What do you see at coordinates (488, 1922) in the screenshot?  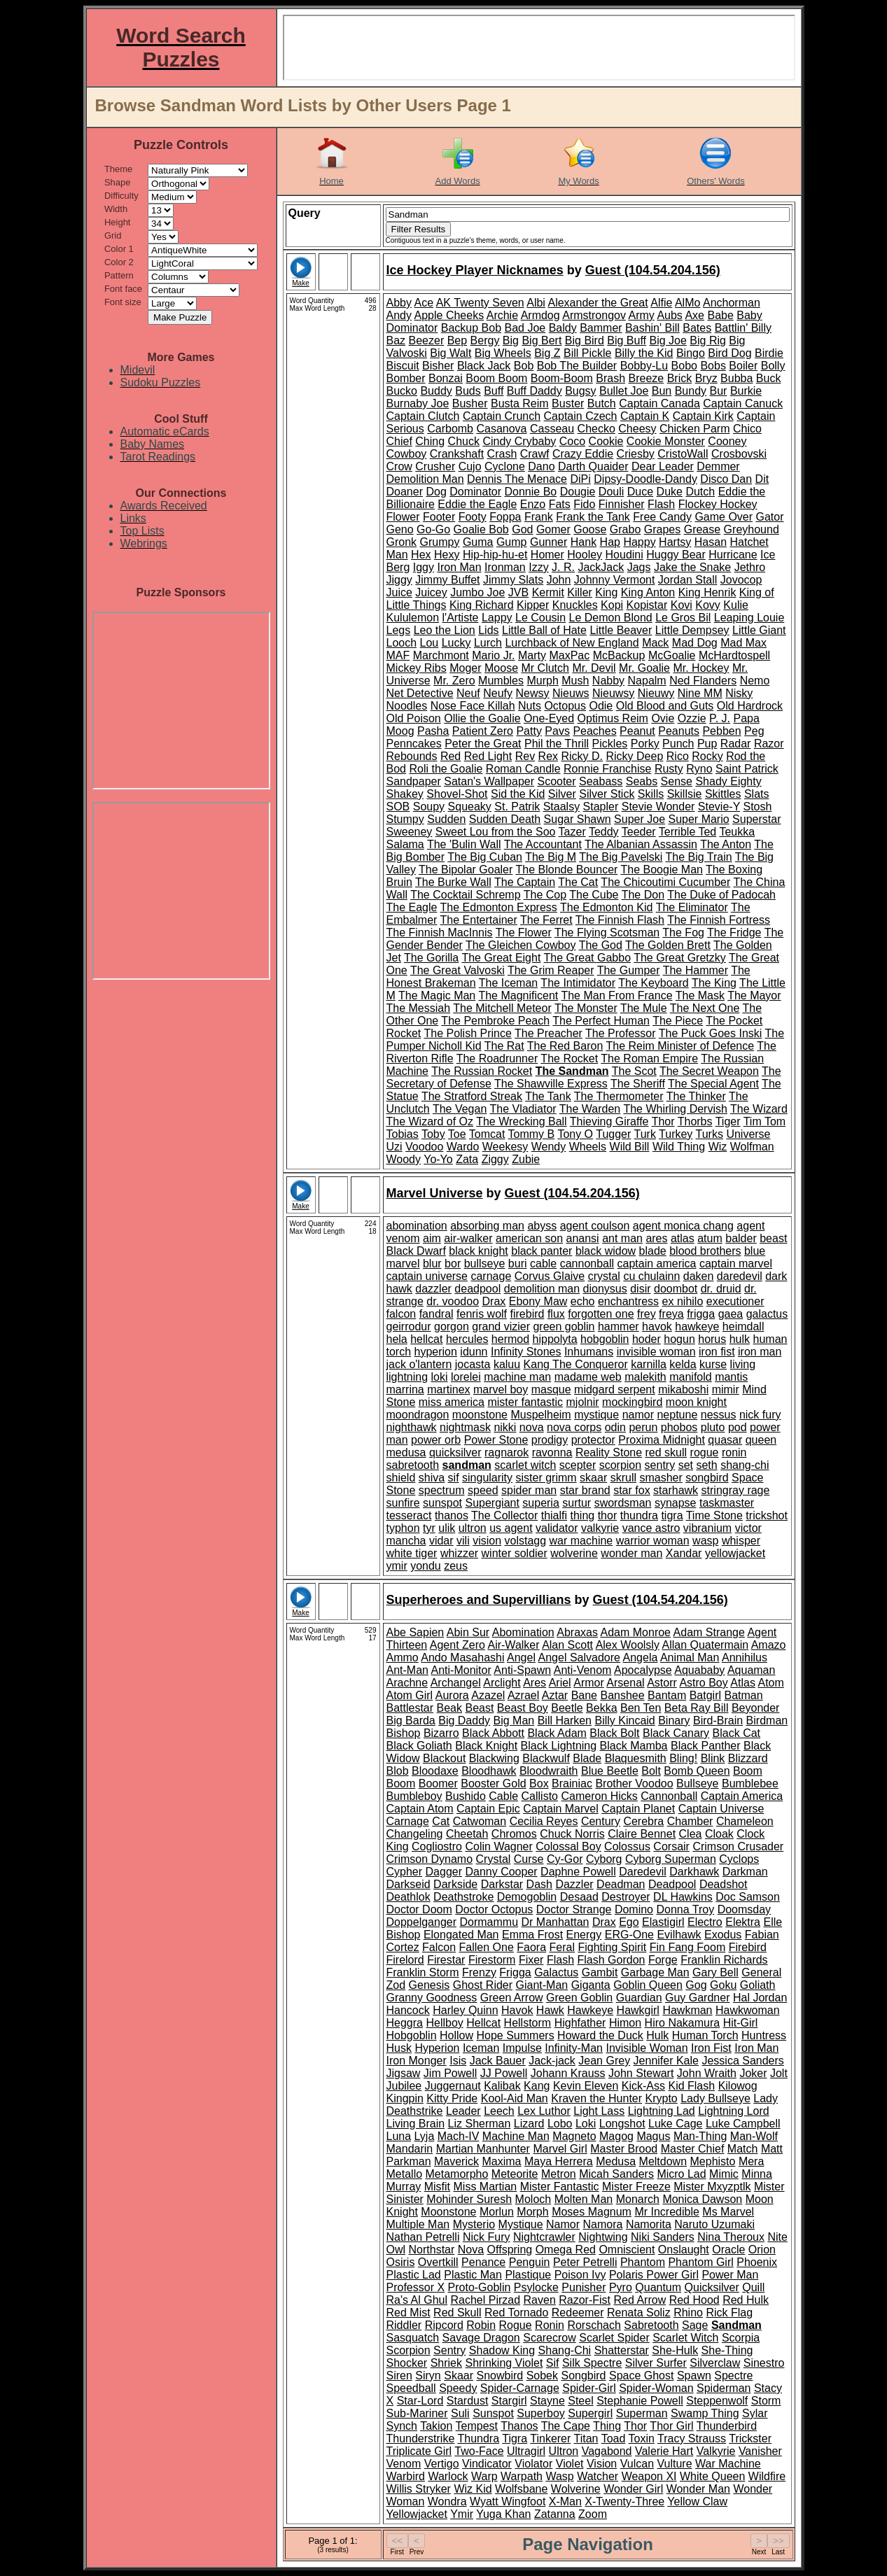 I see `Dormammu` at bounding box center [488, 1922].